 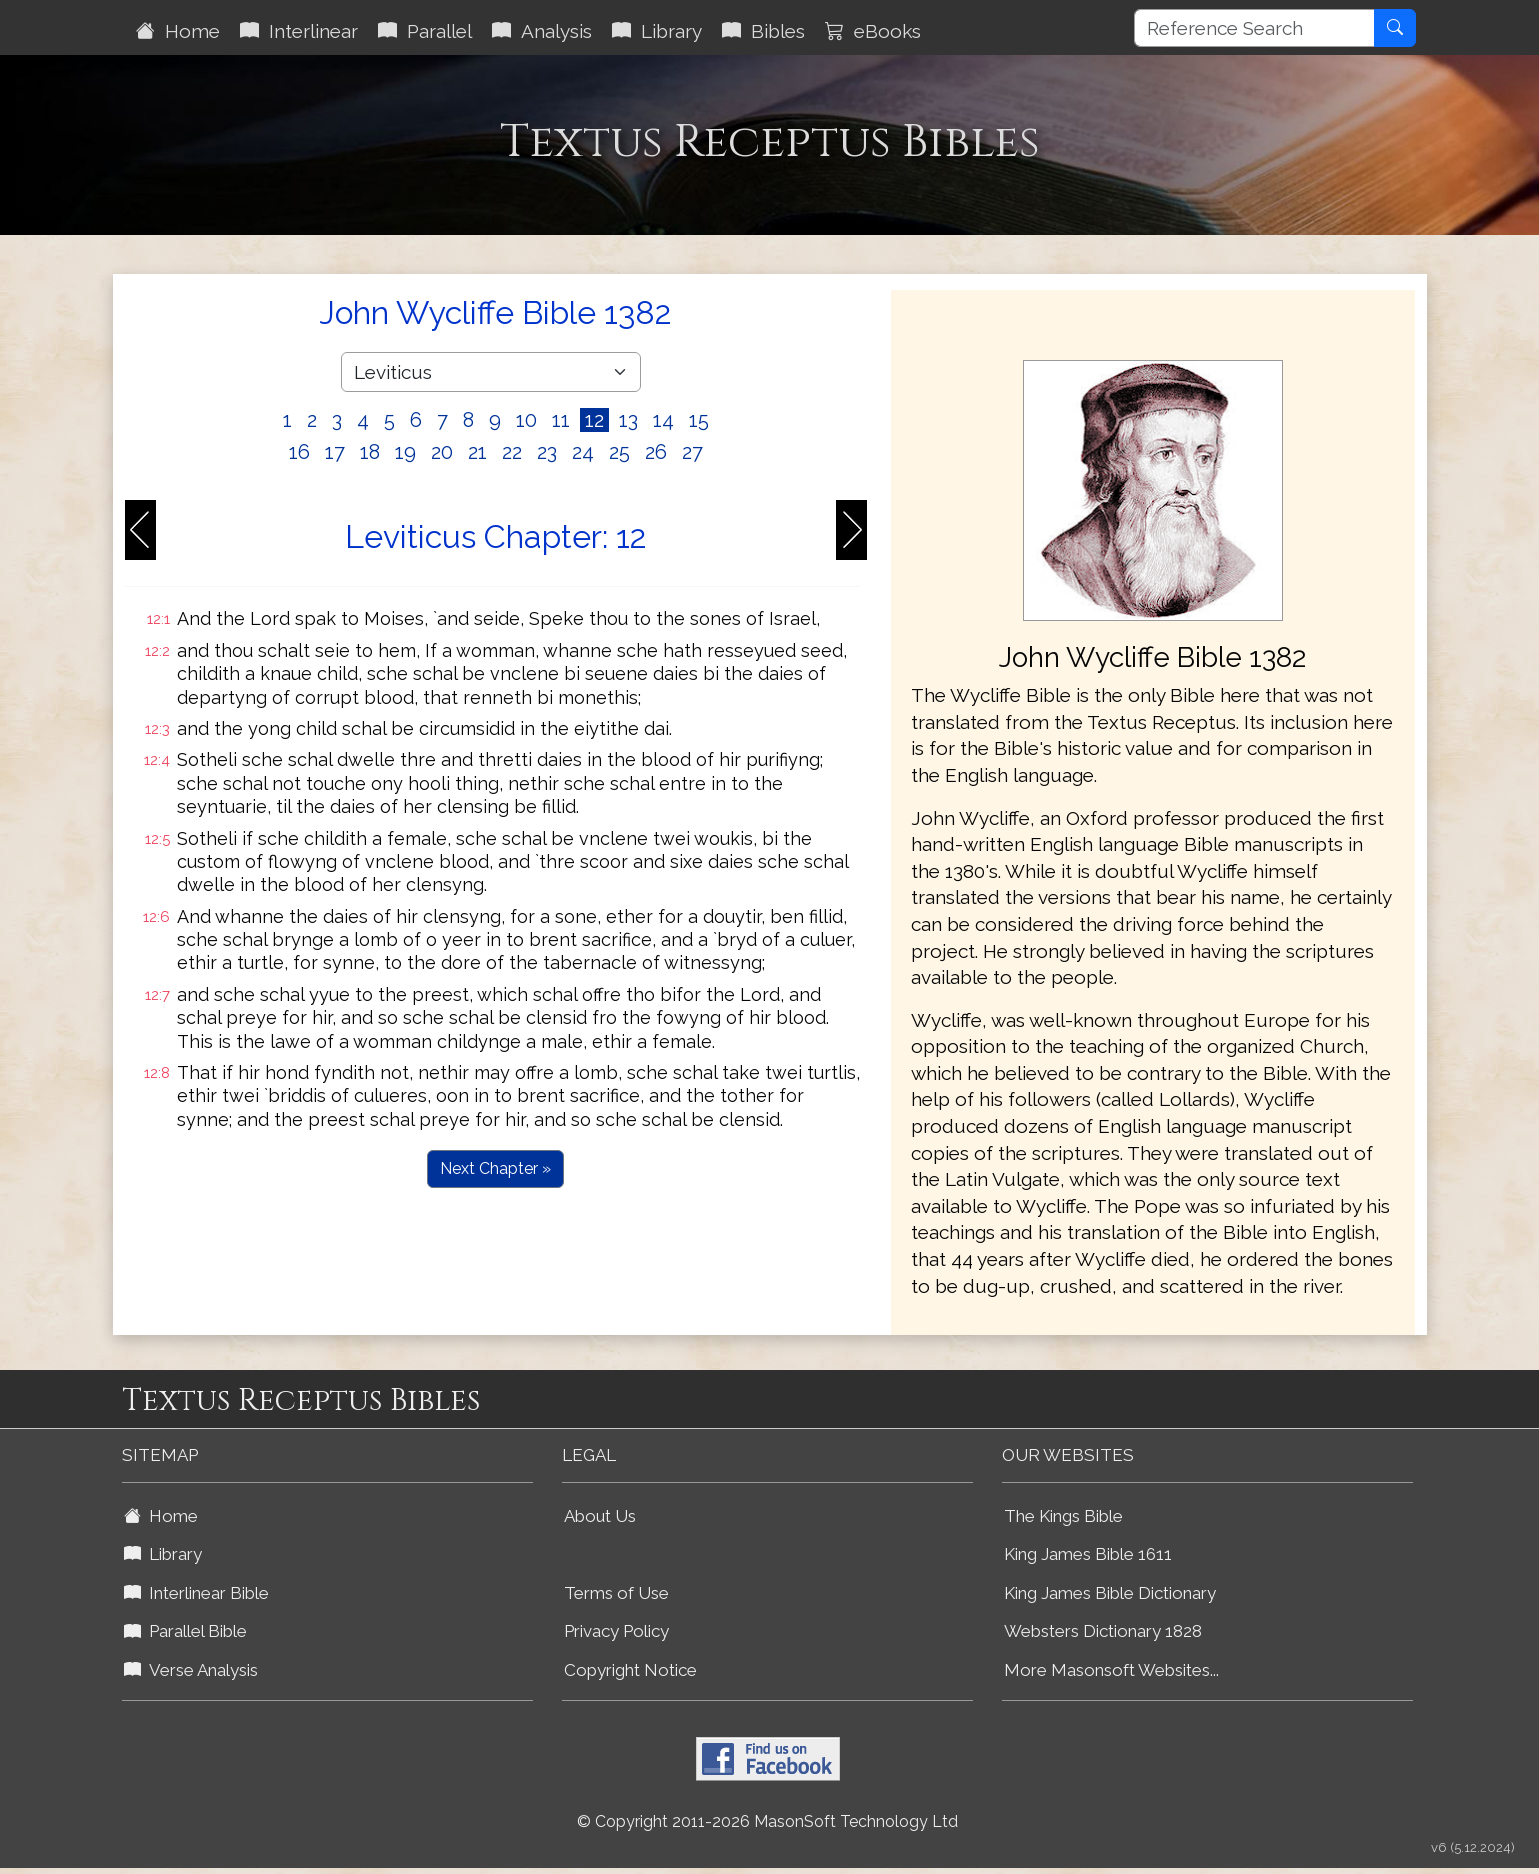 What do you see at coordinates (628, 420) in the screenshot?
I see `13` at bounding box center [628, 420].